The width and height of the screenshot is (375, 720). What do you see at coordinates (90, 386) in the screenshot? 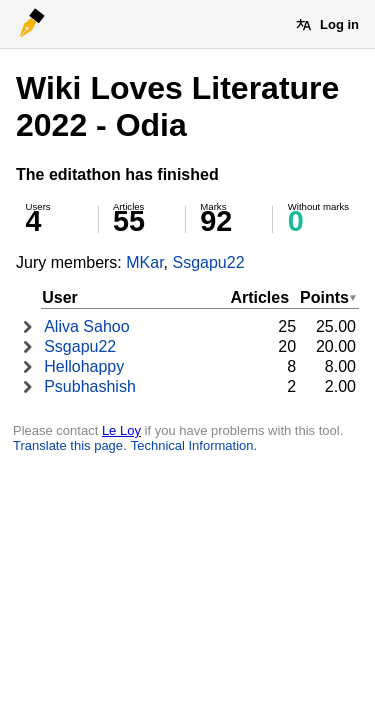
I see `Psubhashish` at bounding box center [90, 386].